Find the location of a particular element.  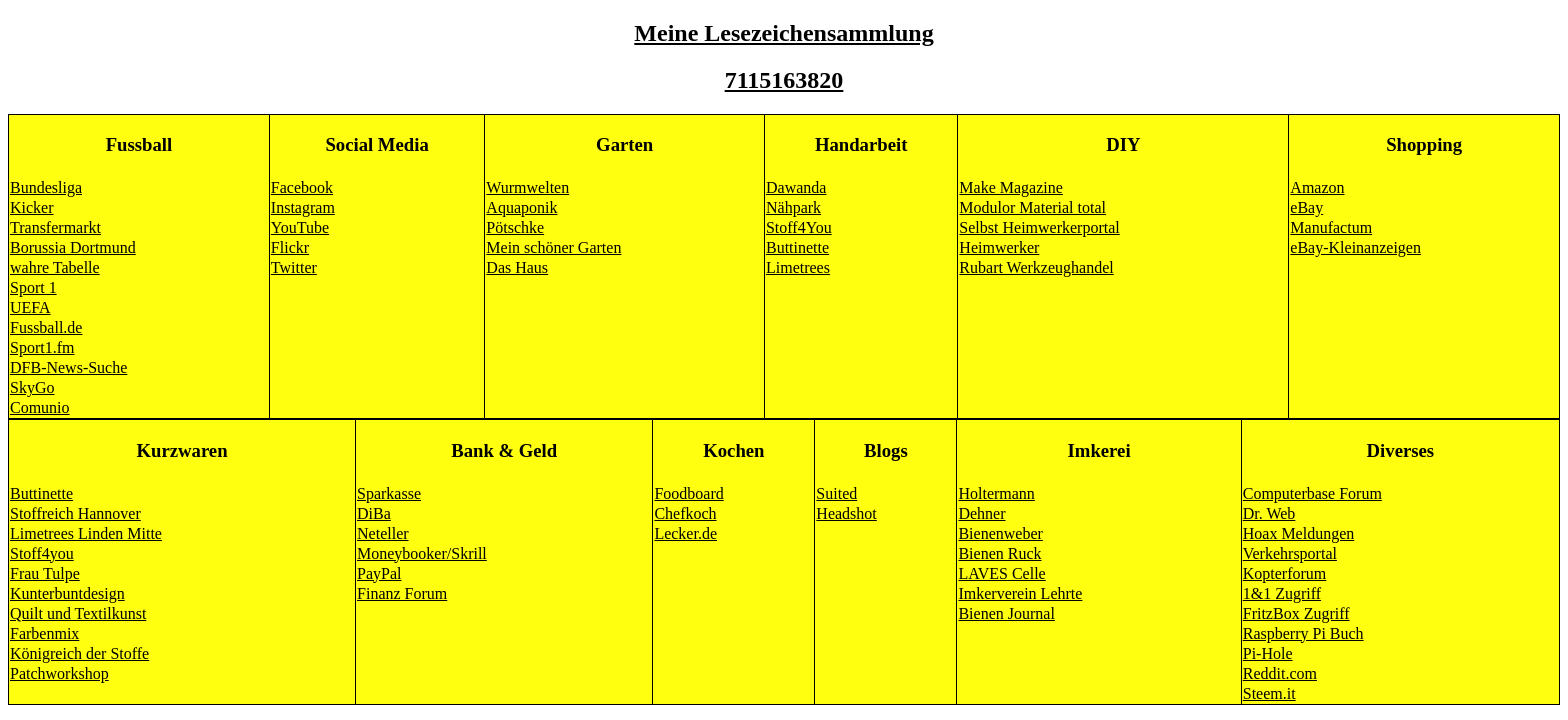

Königreich der Stoffe is located at coordinates (79, 653).